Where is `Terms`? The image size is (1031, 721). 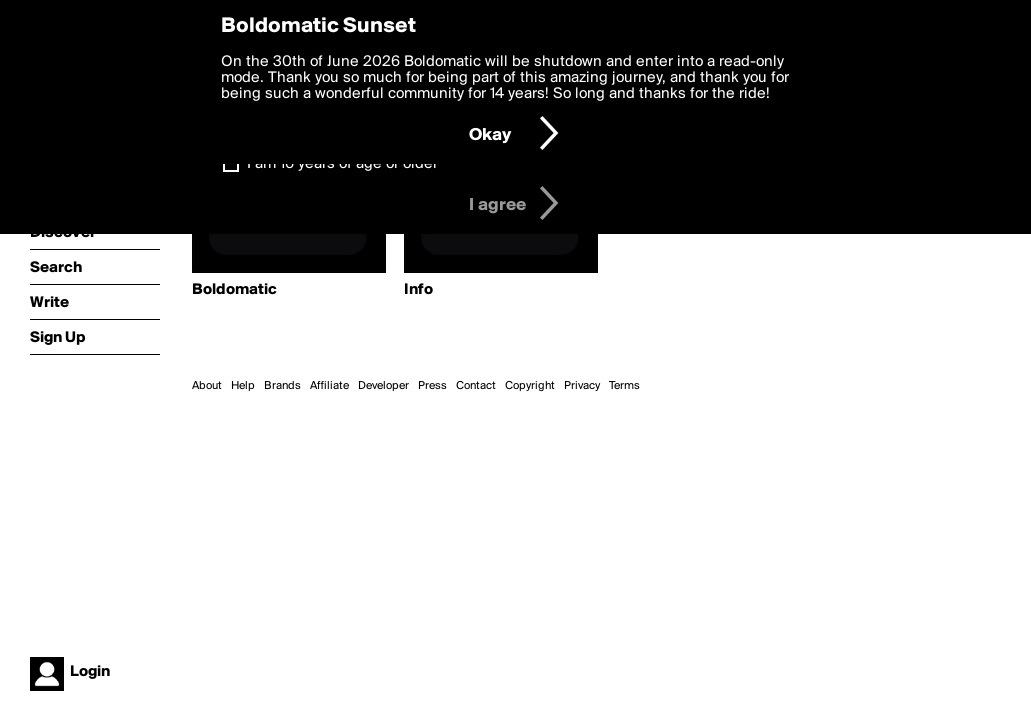 Terms is located at coordinates (624, 386).